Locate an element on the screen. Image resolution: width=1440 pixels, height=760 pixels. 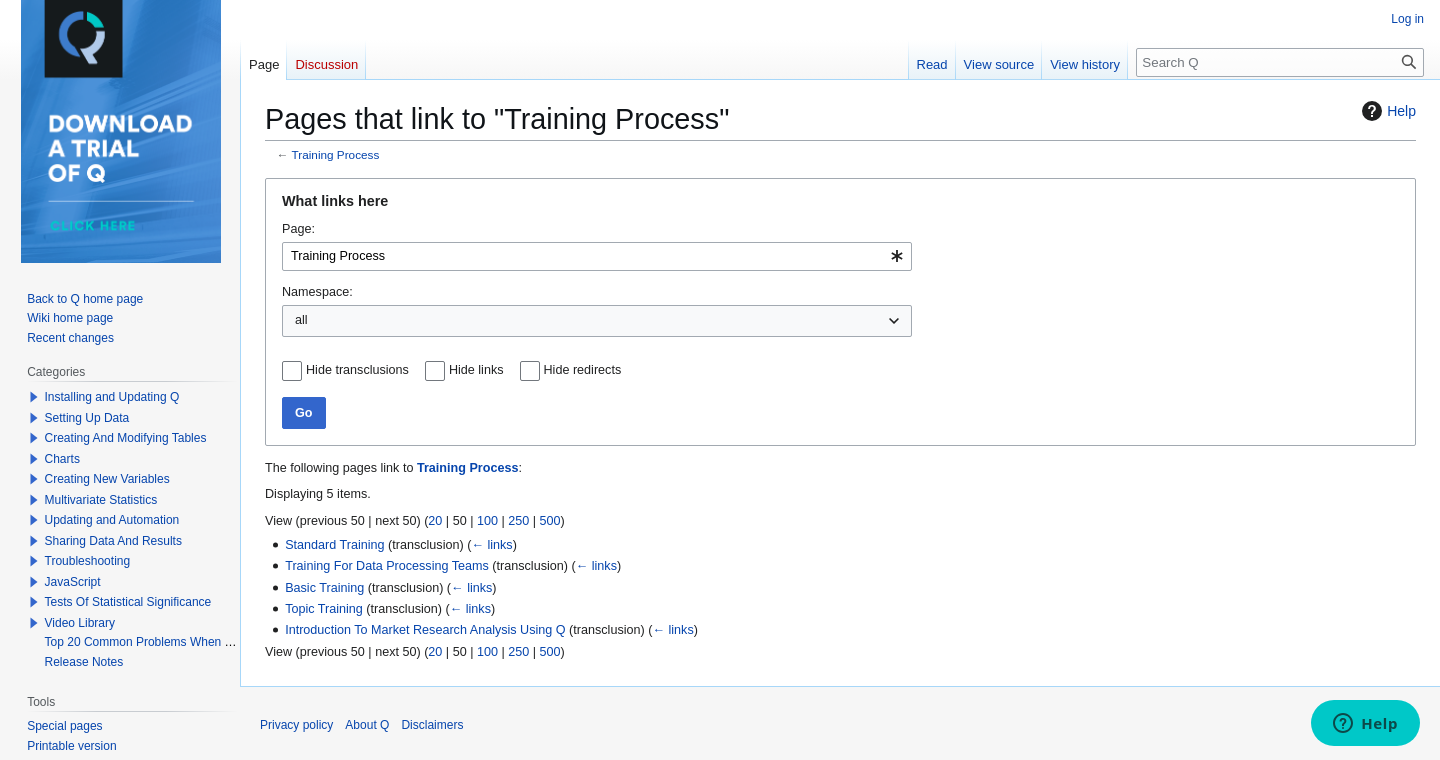
Topic Training is located at coordinates (324, 609).